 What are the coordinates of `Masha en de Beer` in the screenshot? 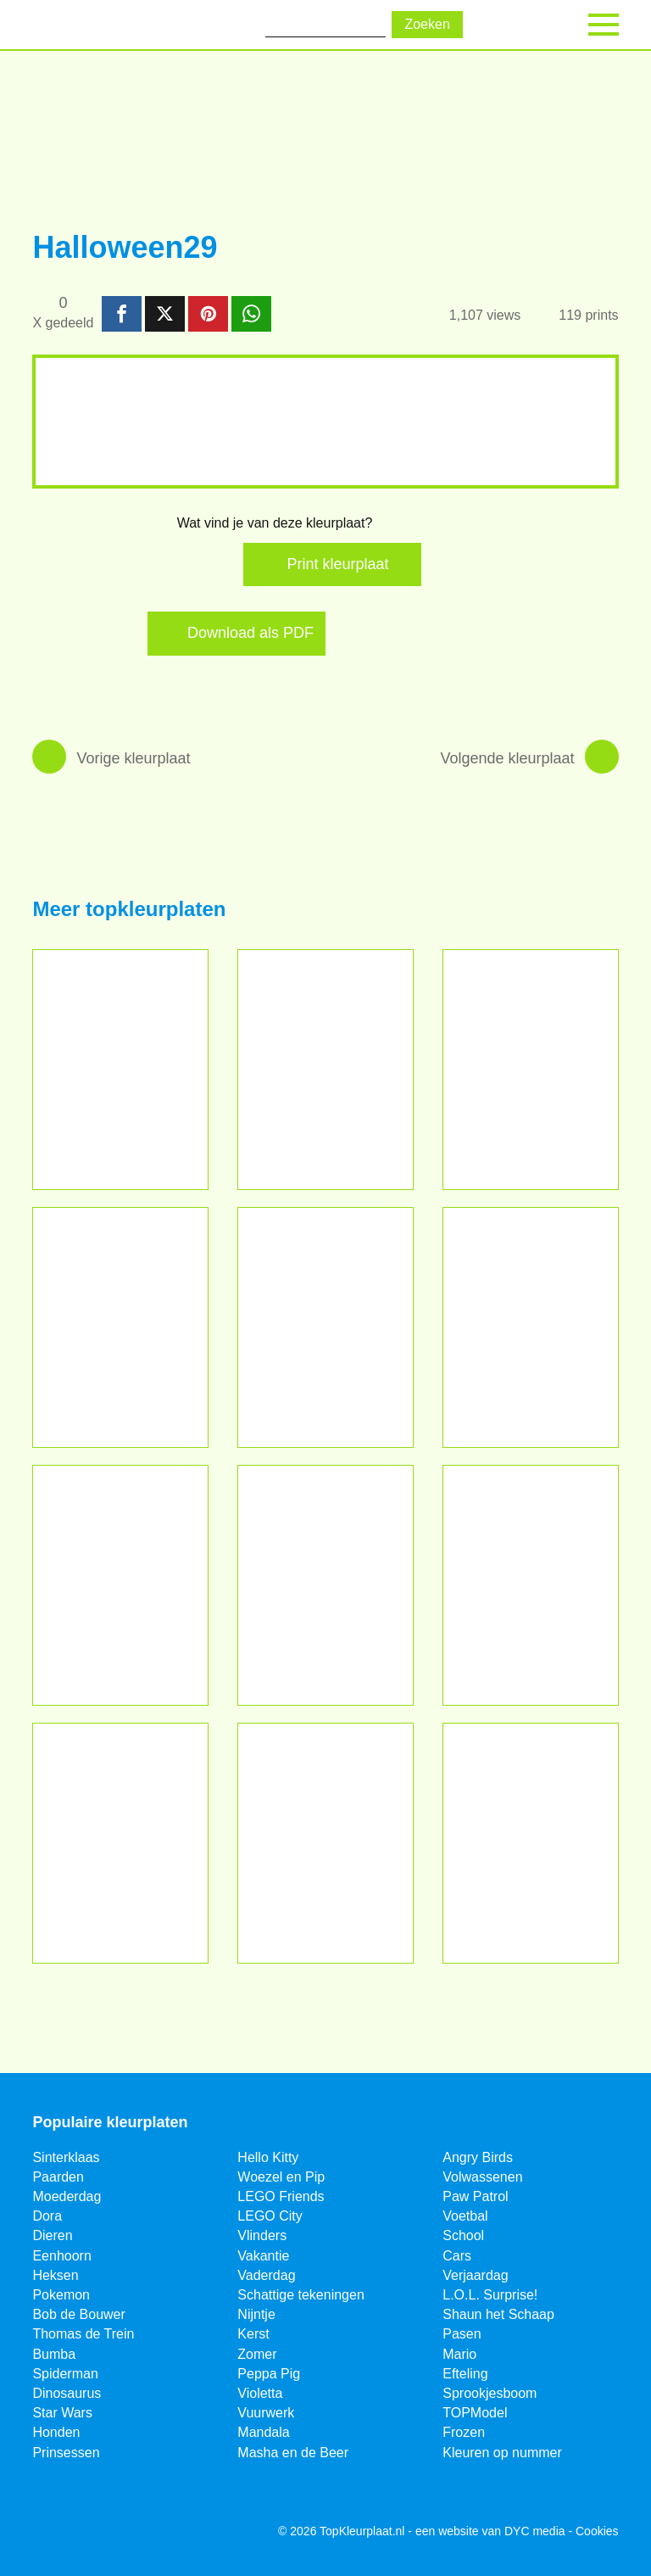 It's located at (292, 2452).